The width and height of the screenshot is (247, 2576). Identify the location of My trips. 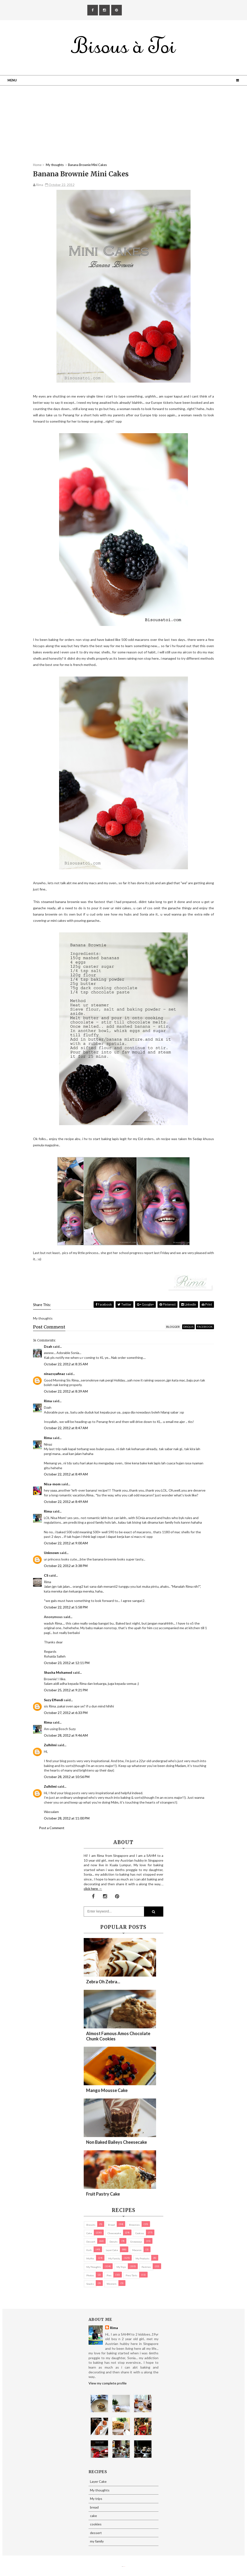
(121, 2266).